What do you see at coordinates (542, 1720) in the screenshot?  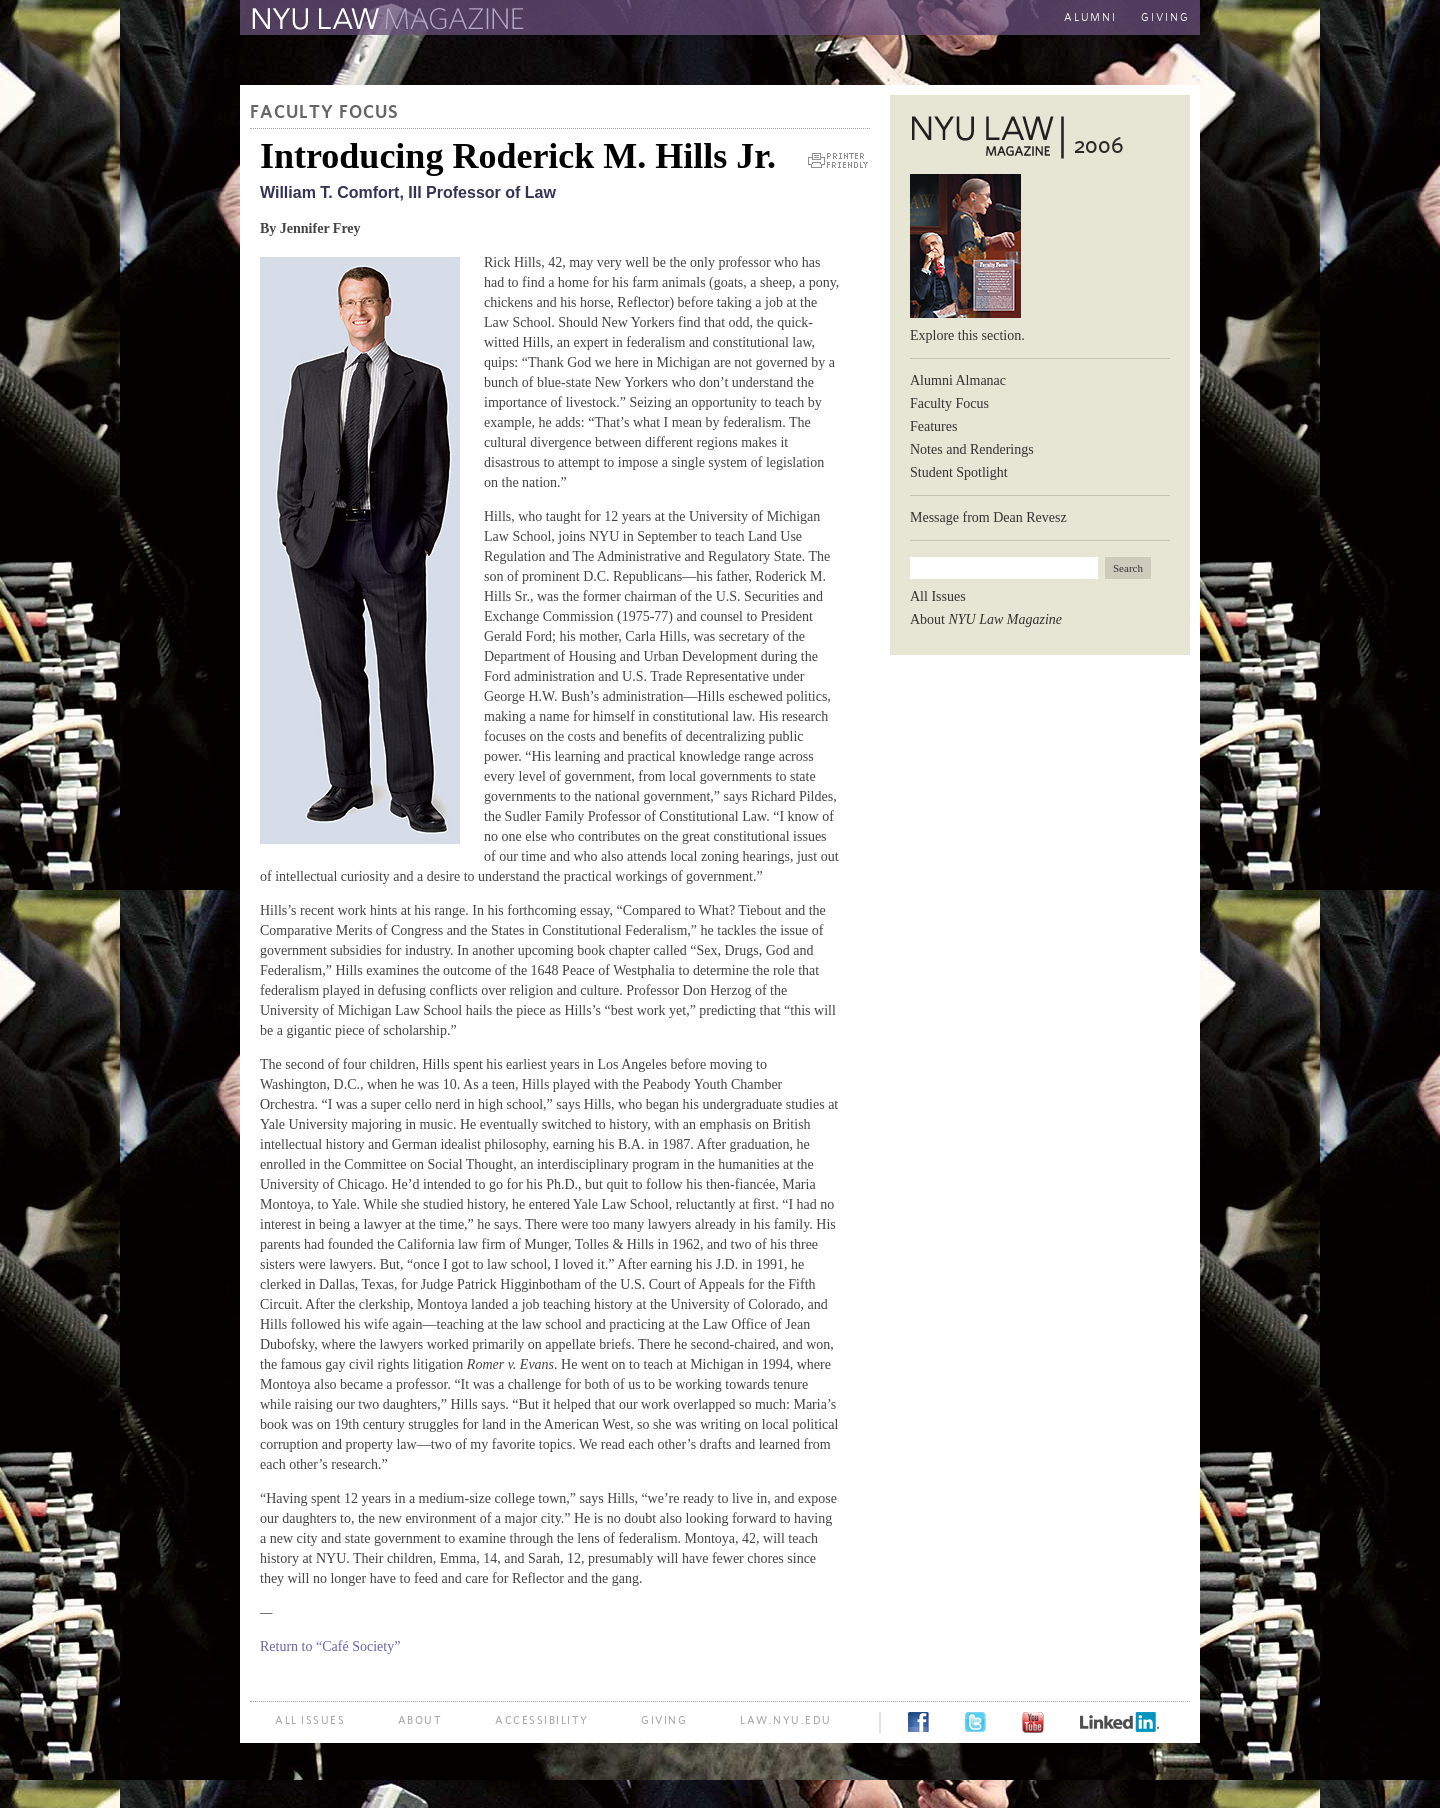 I see `Accessibility` at bounding box center [542, 1720].